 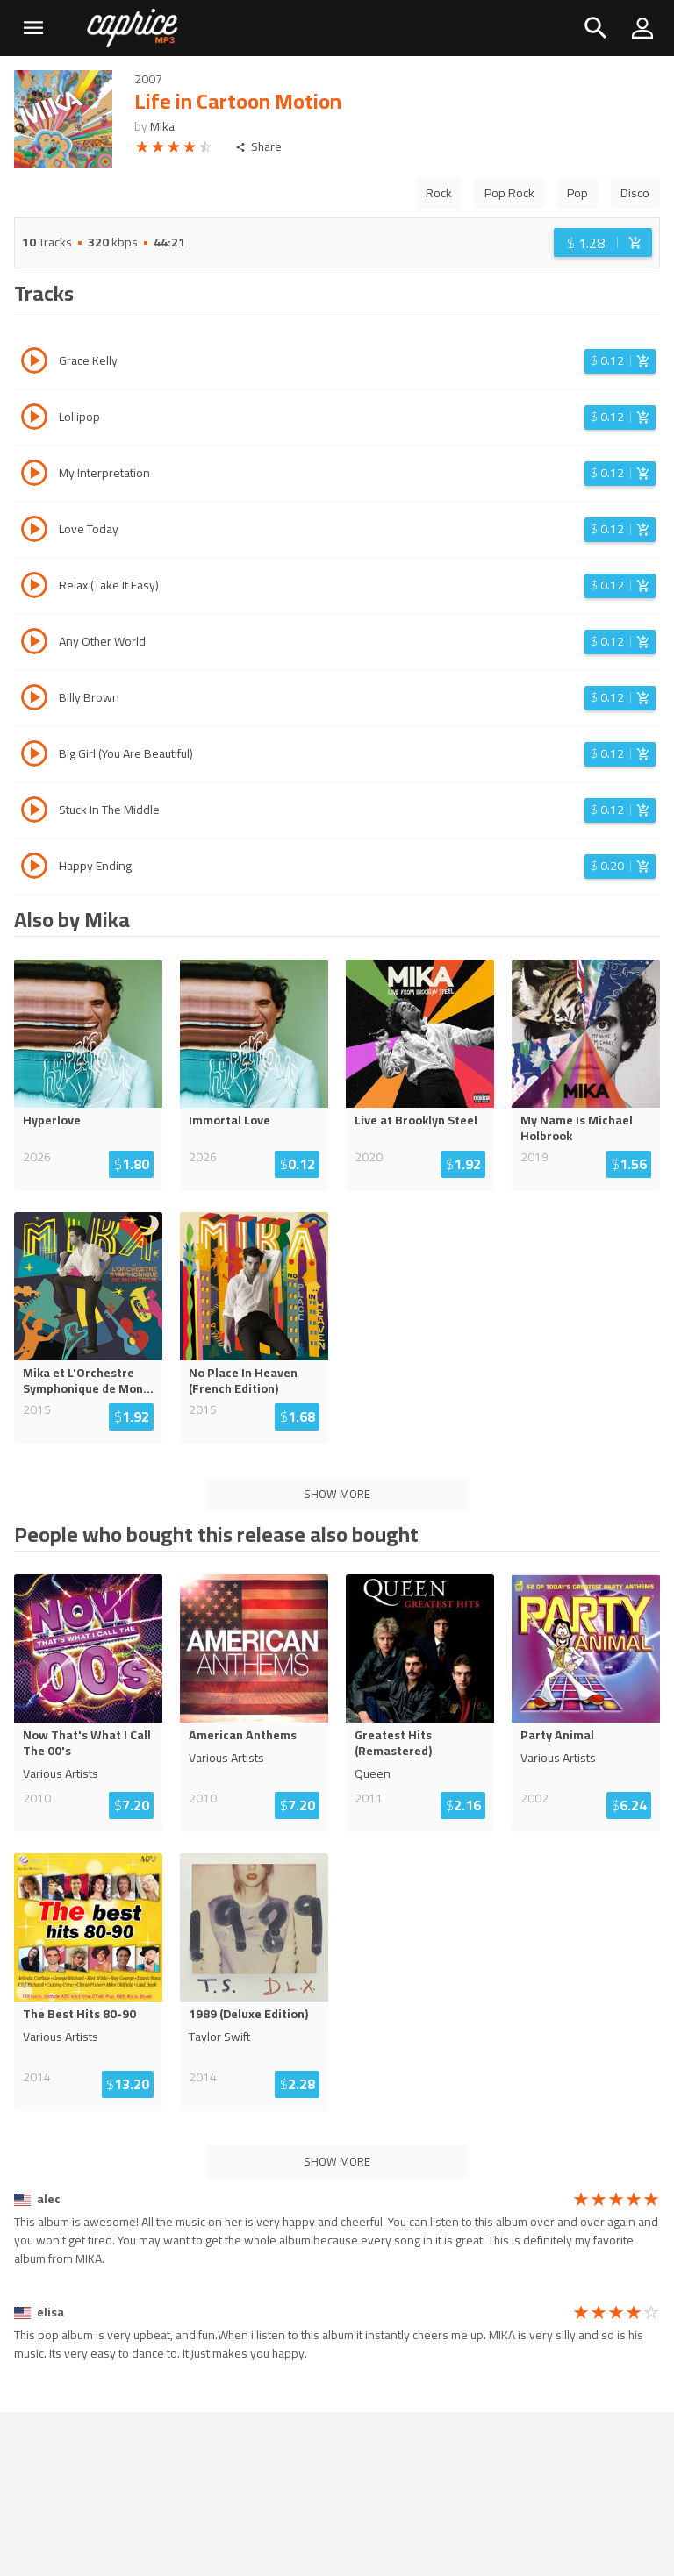 What do you see at coordinates (34, 475) in the screenshot?
I see `[Play track My Interpretation]` at bounding box center [34, 475].